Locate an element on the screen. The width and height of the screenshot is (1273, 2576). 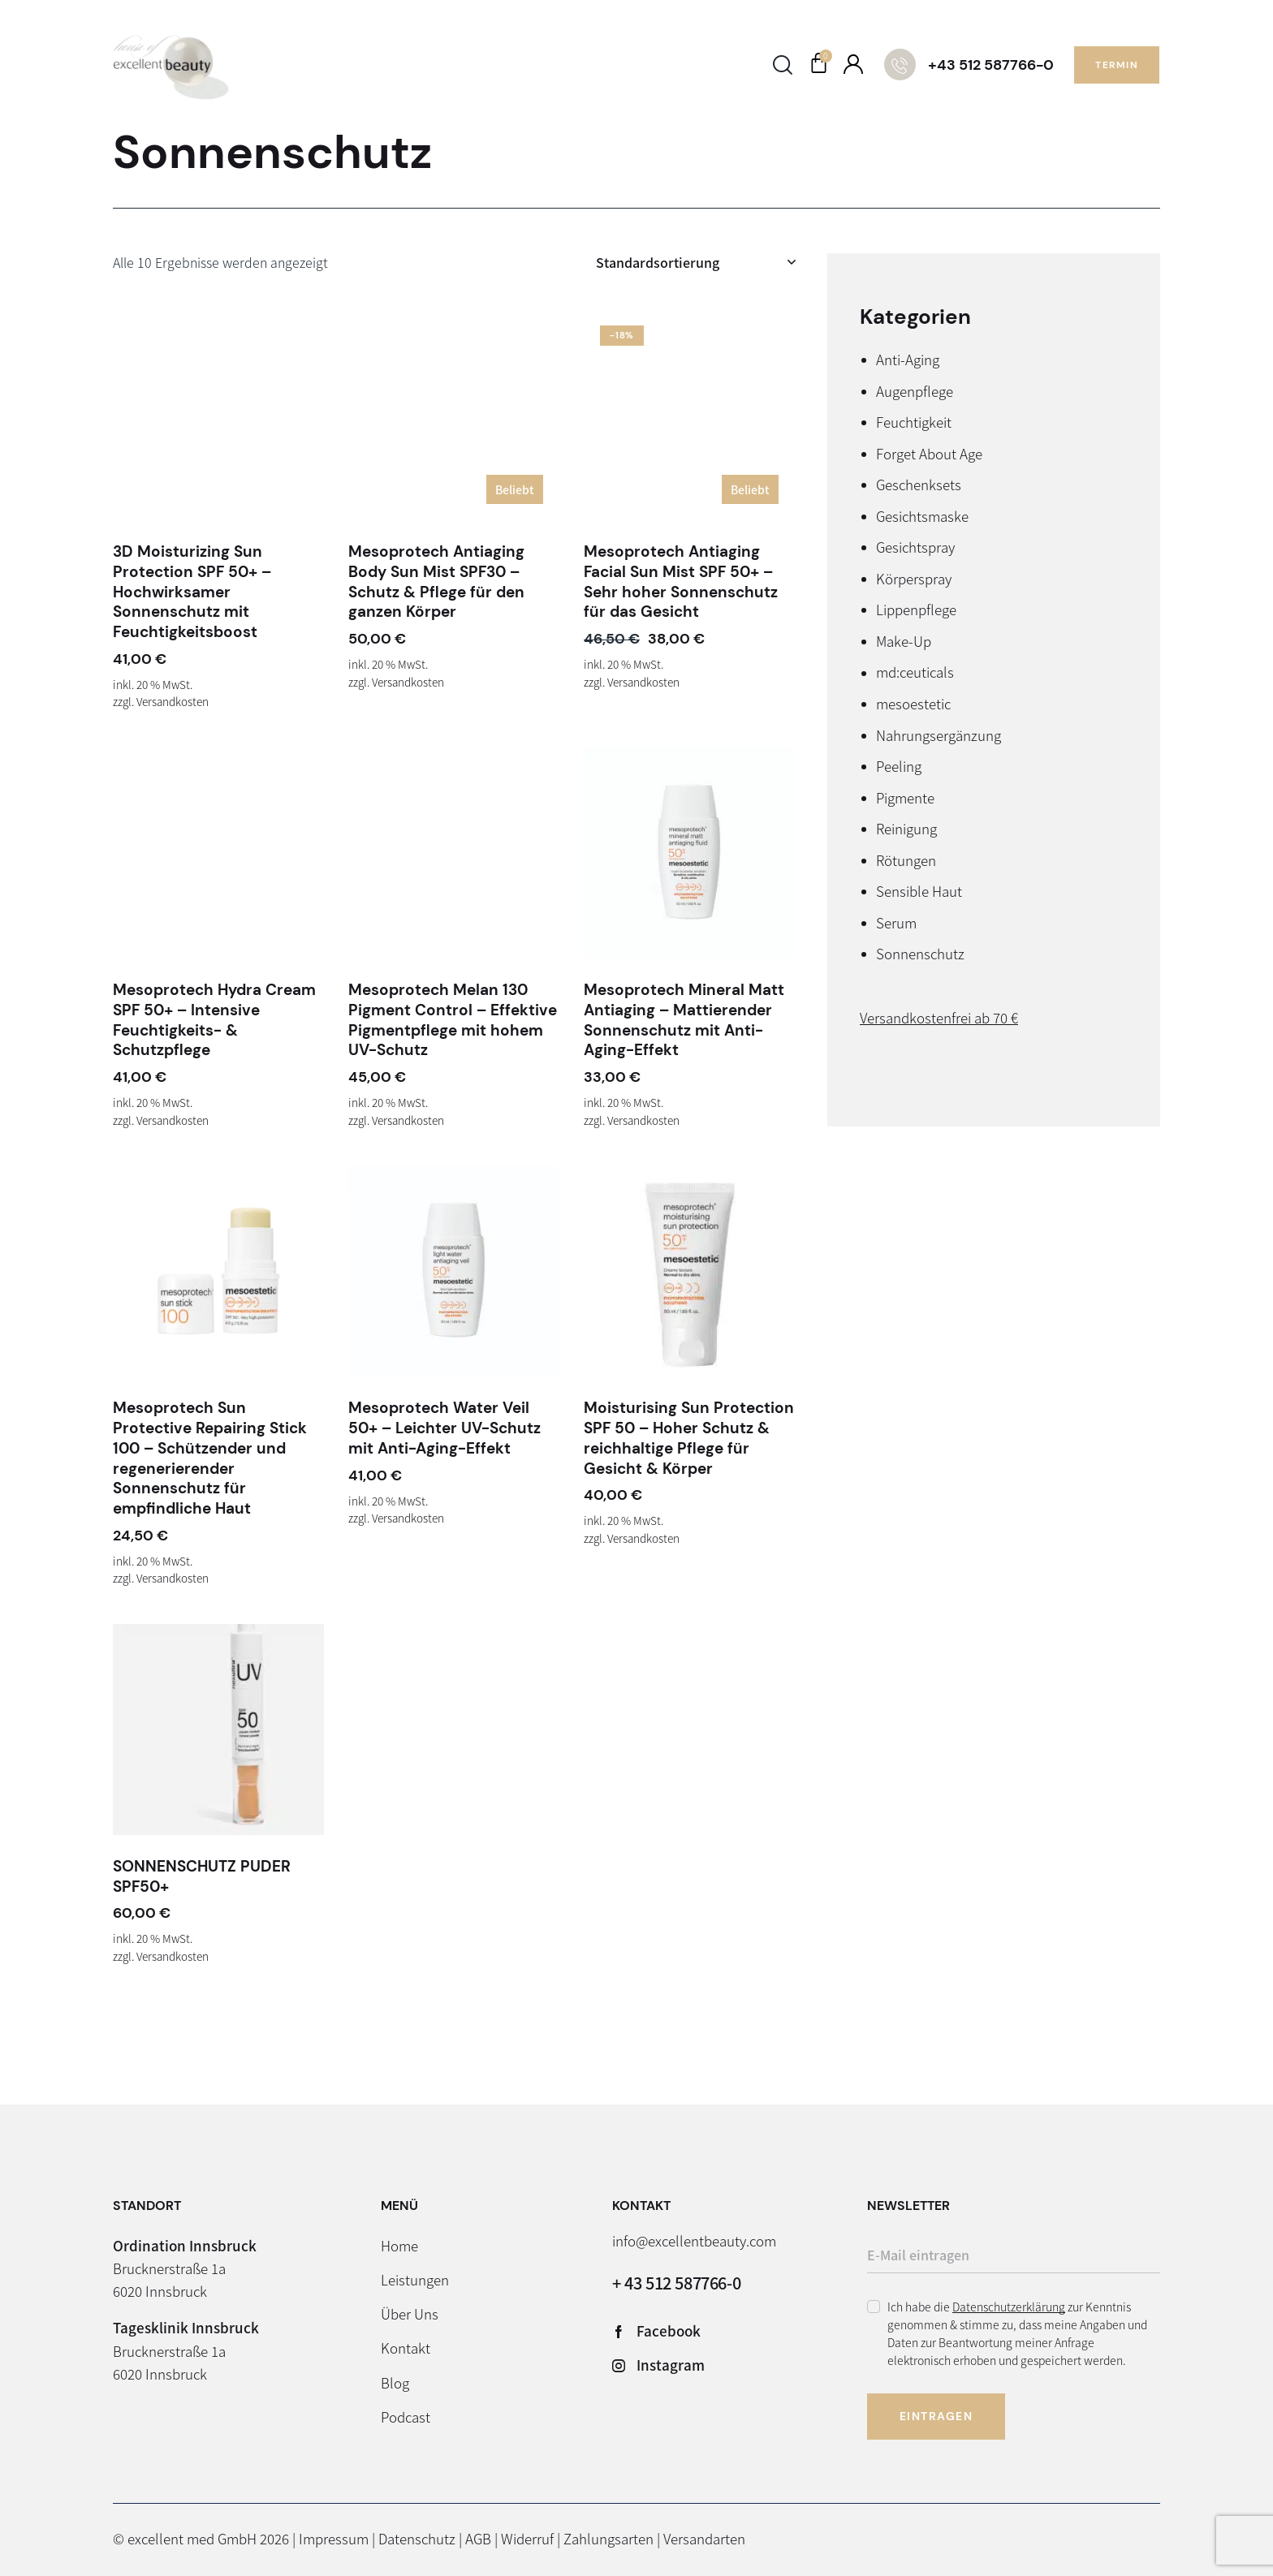
Reinigung is located at coordinates (906, 828).